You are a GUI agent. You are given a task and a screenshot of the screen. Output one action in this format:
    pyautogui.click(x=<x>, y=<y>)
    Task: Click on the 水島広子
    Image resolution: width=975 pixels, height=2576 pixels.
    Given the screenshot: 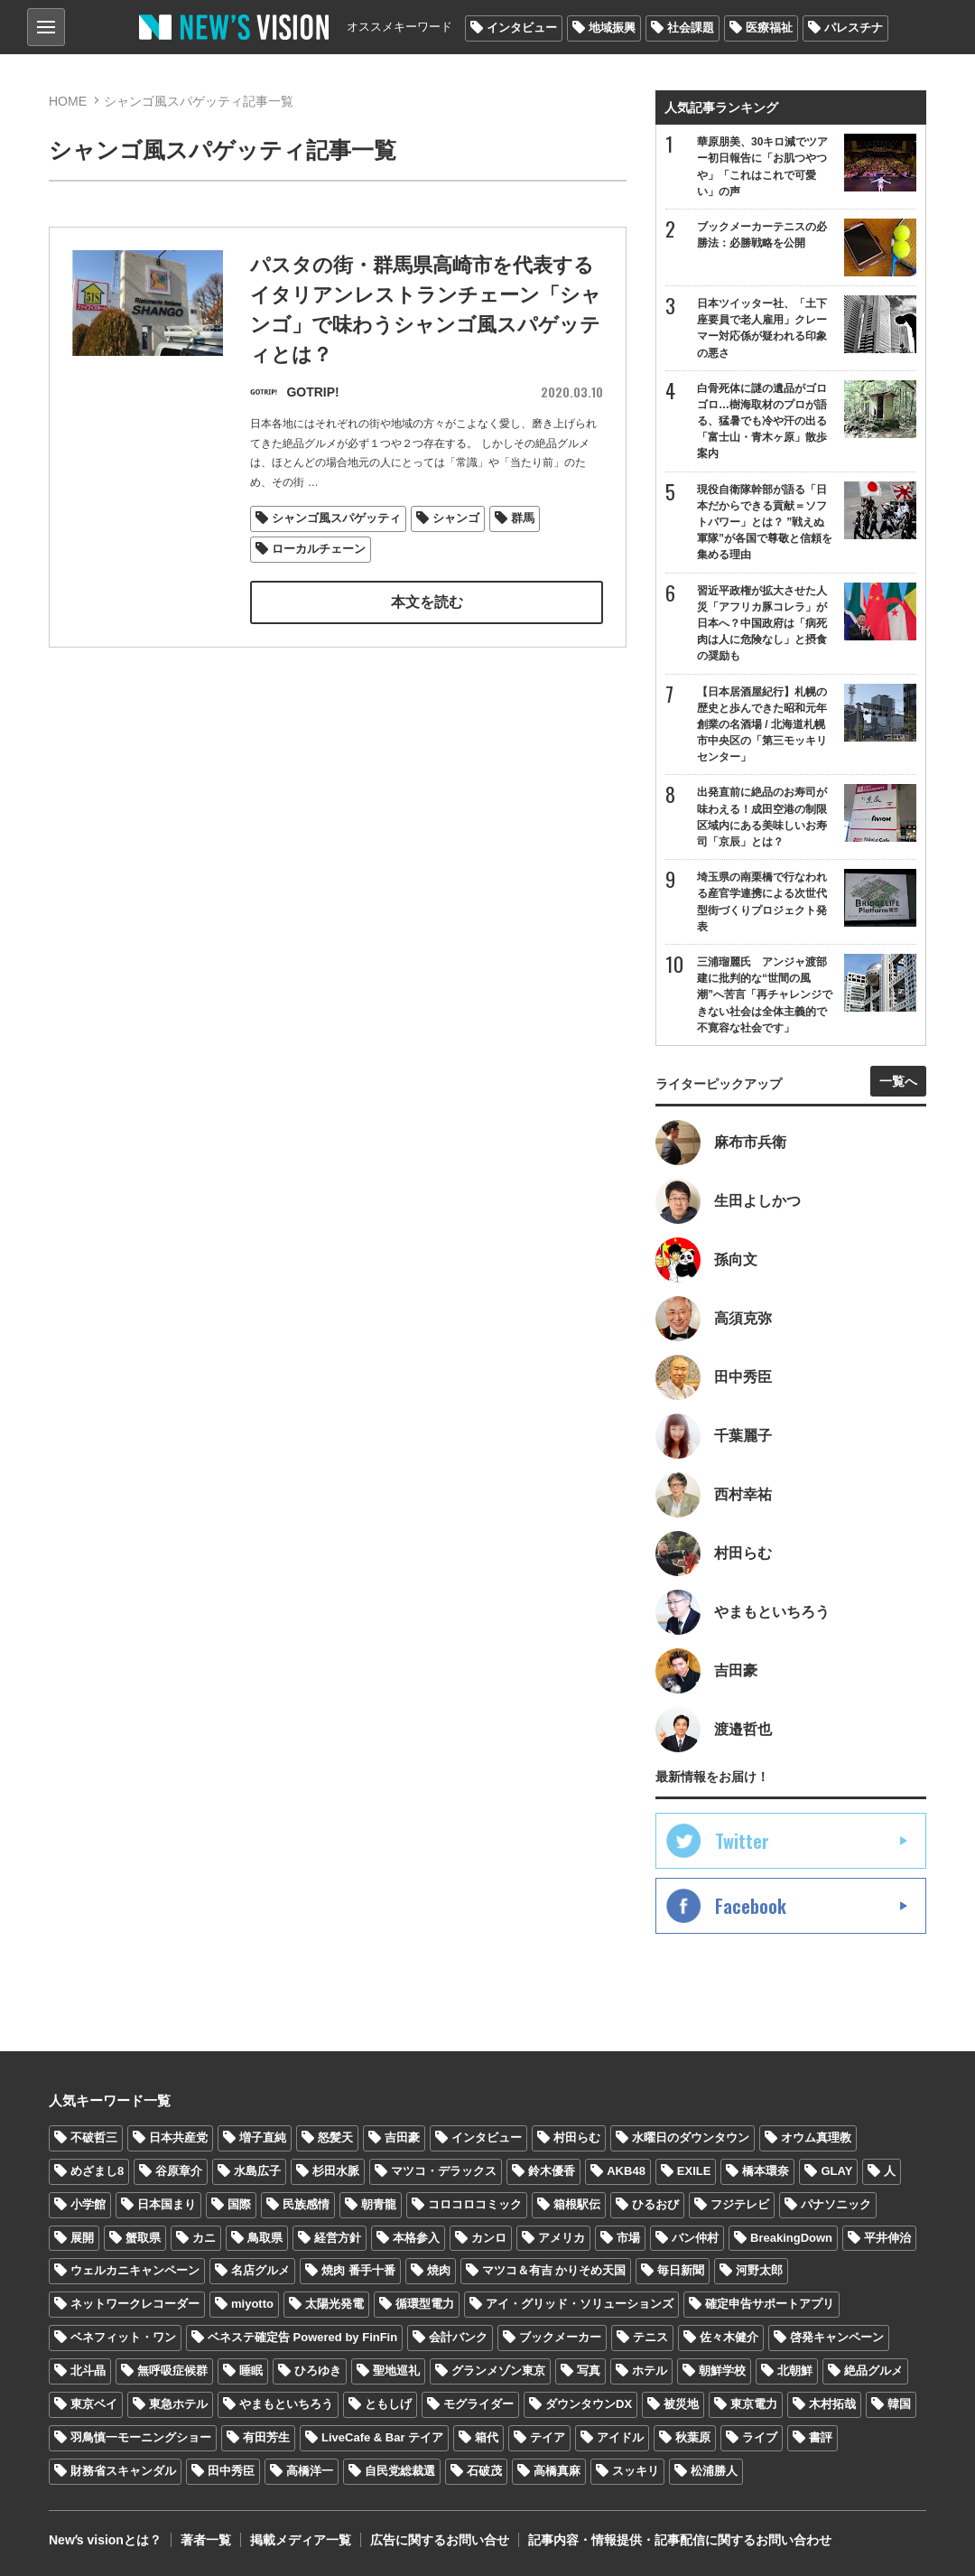 What is the action you would take?
    pyautogui.click(x=257, y=2171)
    